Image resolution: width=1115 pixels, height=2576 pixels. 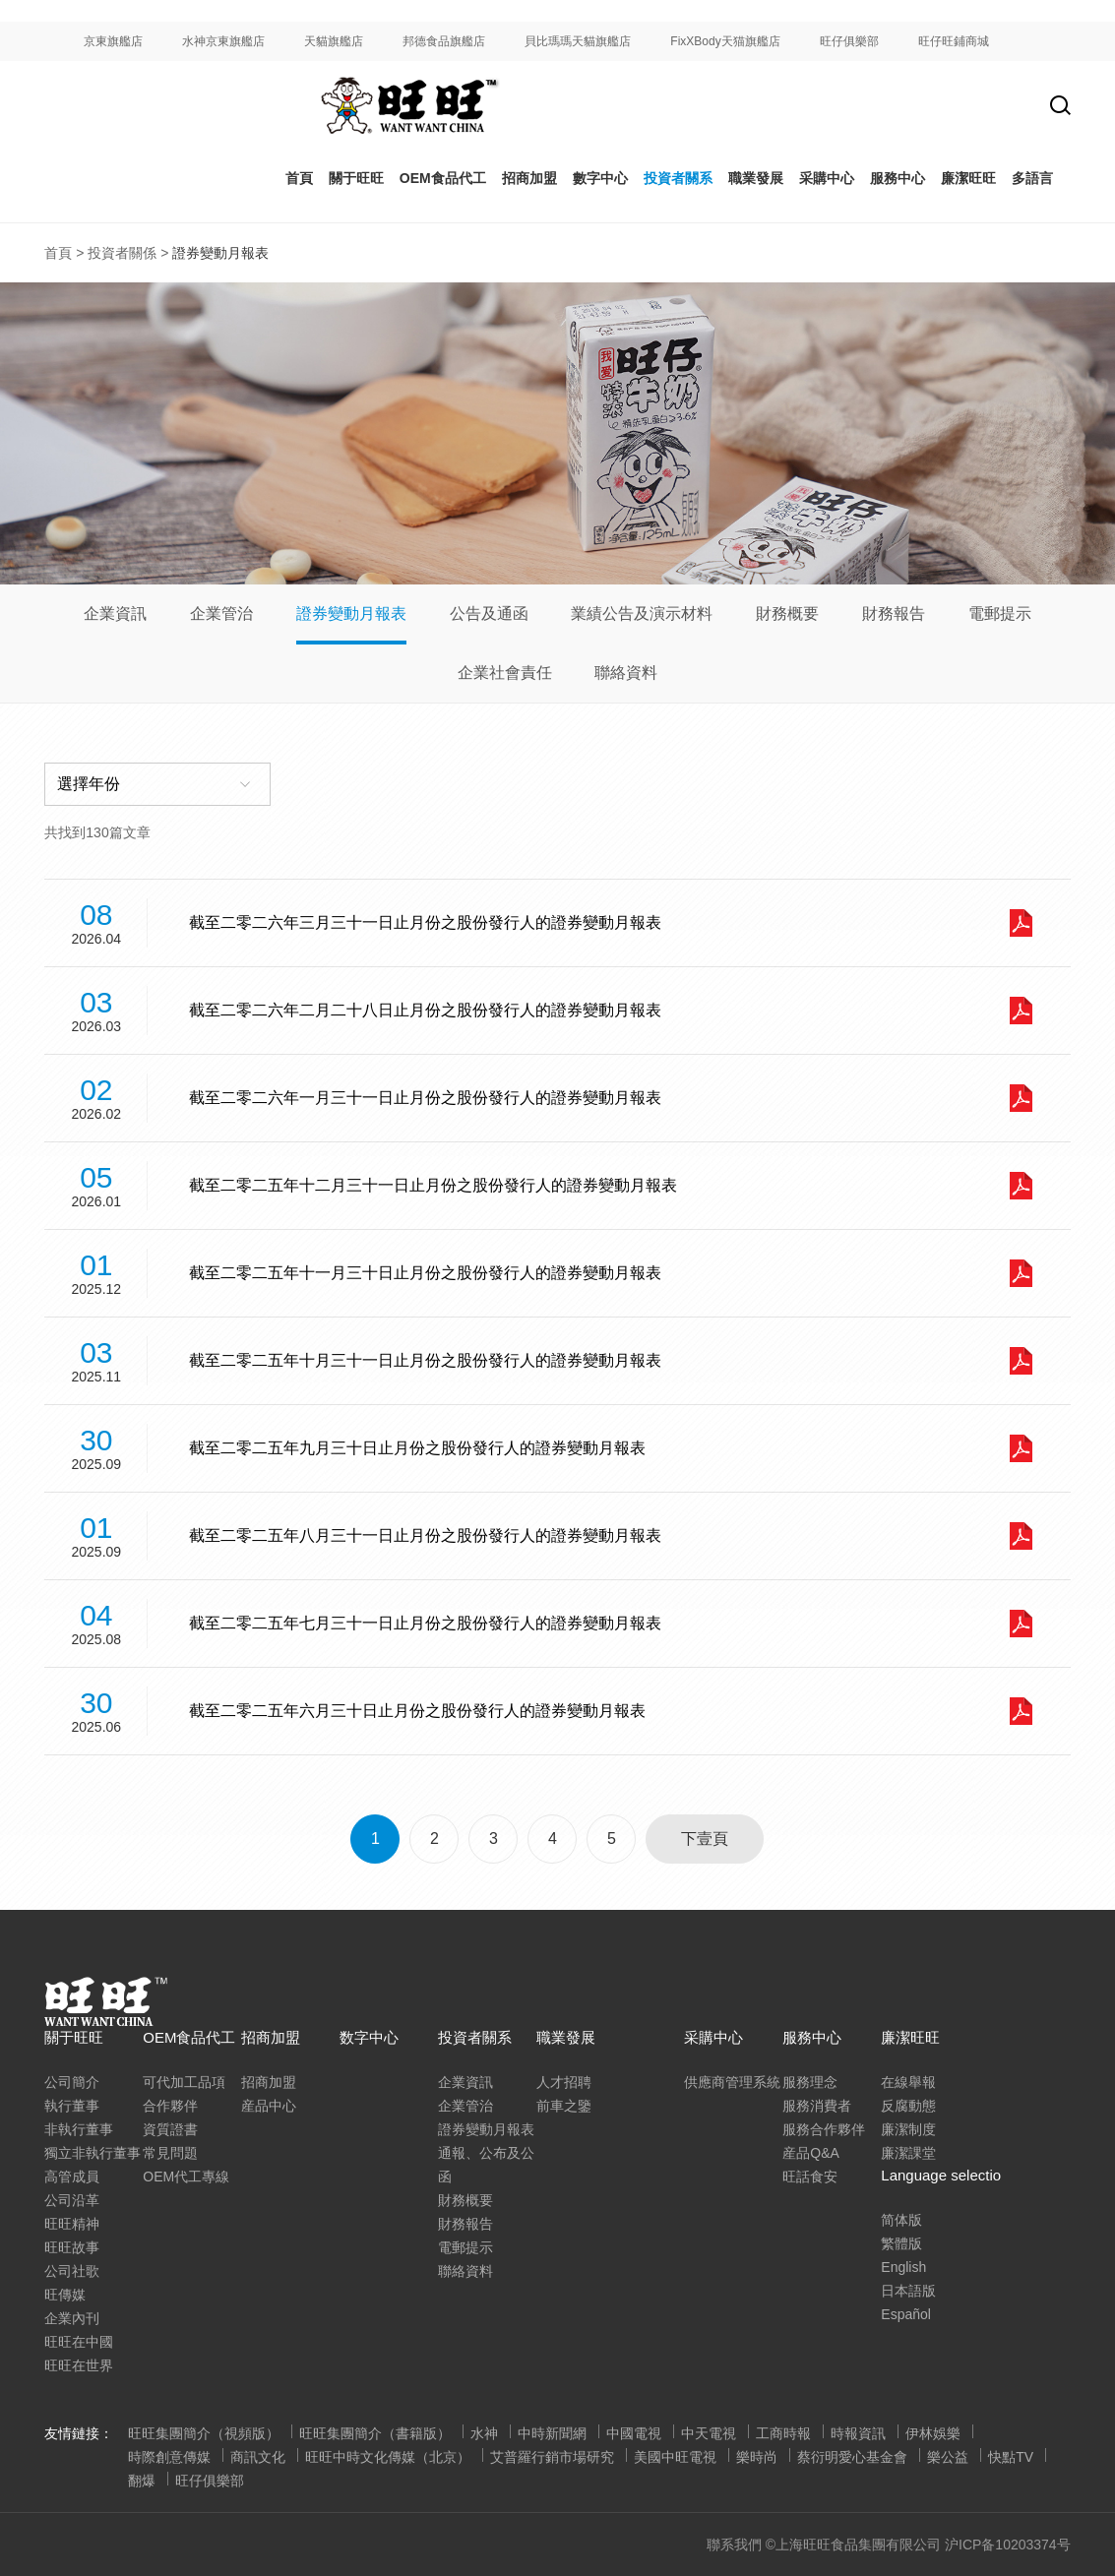 I want to click on 産品Q&A, so click(x=810, y=2153).